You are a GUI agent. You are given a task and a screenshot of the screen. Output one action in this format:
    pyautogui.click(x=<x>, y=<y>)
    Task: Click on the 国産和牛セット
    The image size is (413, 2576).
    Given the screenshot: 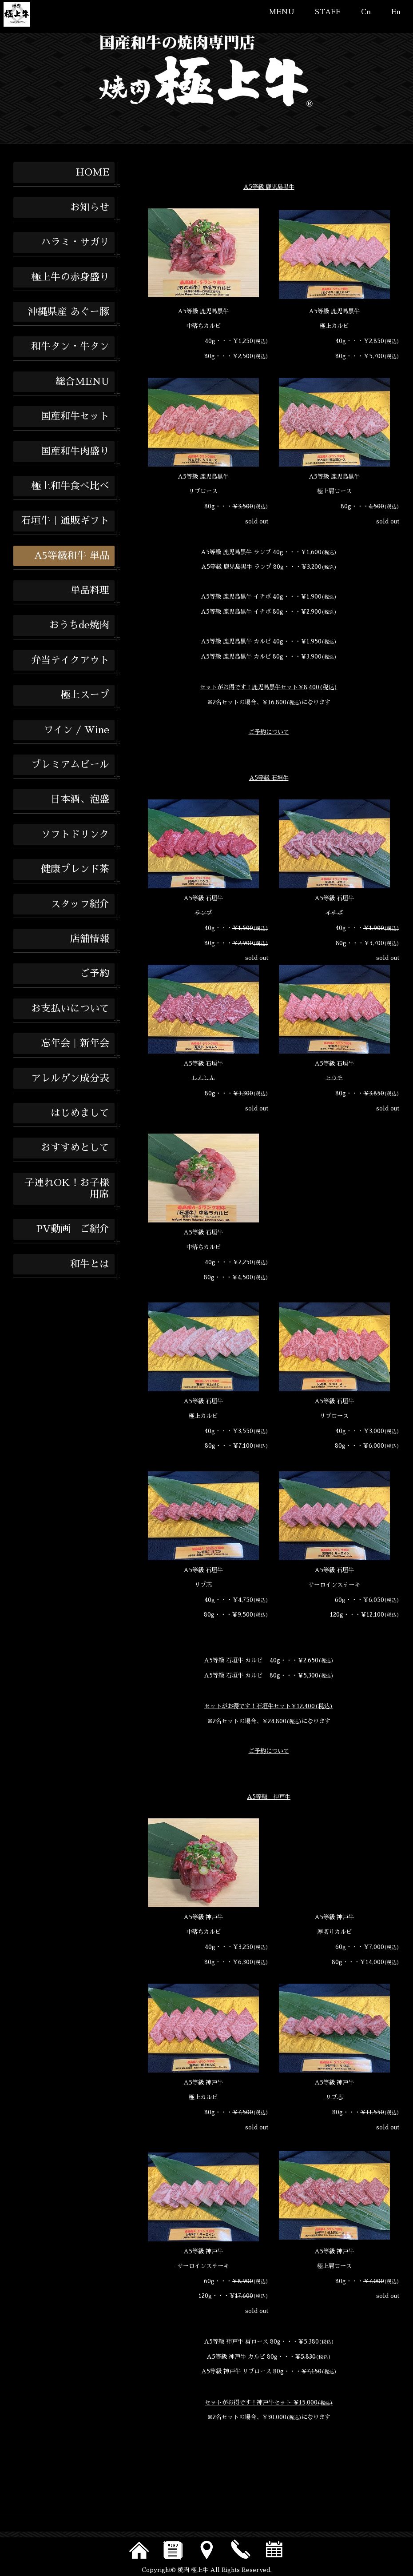 What is the action you would take?
    pyautogui.click(x=75, y=416)
    